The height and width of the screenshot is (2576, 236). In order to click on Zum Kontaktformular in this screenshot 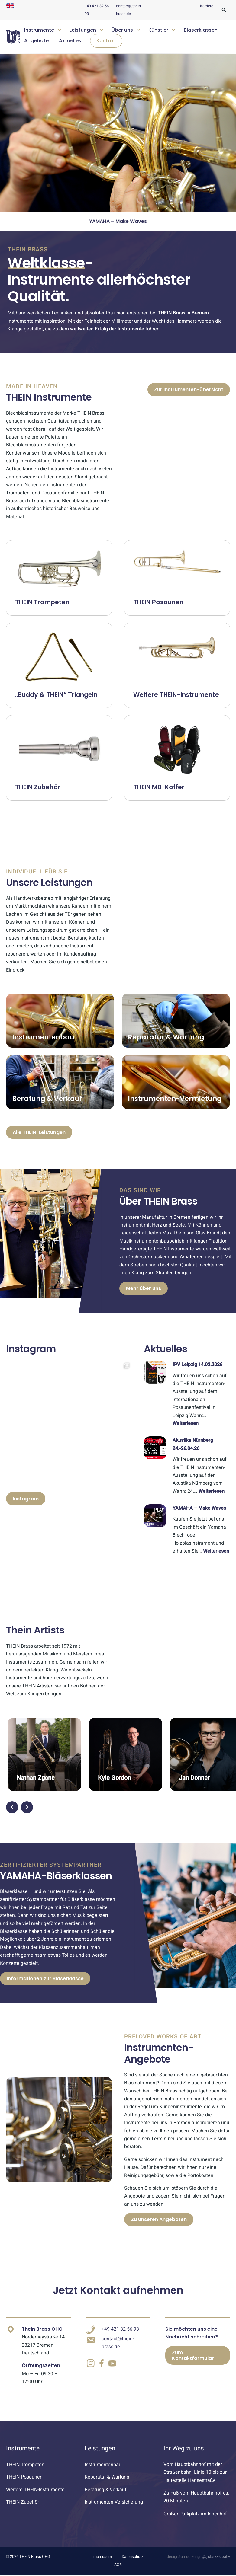, I will do `click(193, 2355)`.